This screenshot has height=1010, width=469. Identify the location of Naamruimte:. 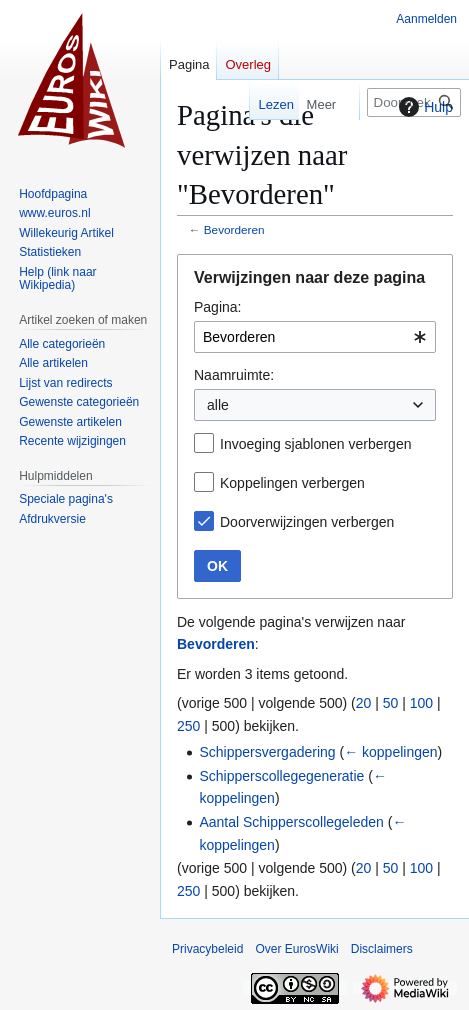
(234, 375).